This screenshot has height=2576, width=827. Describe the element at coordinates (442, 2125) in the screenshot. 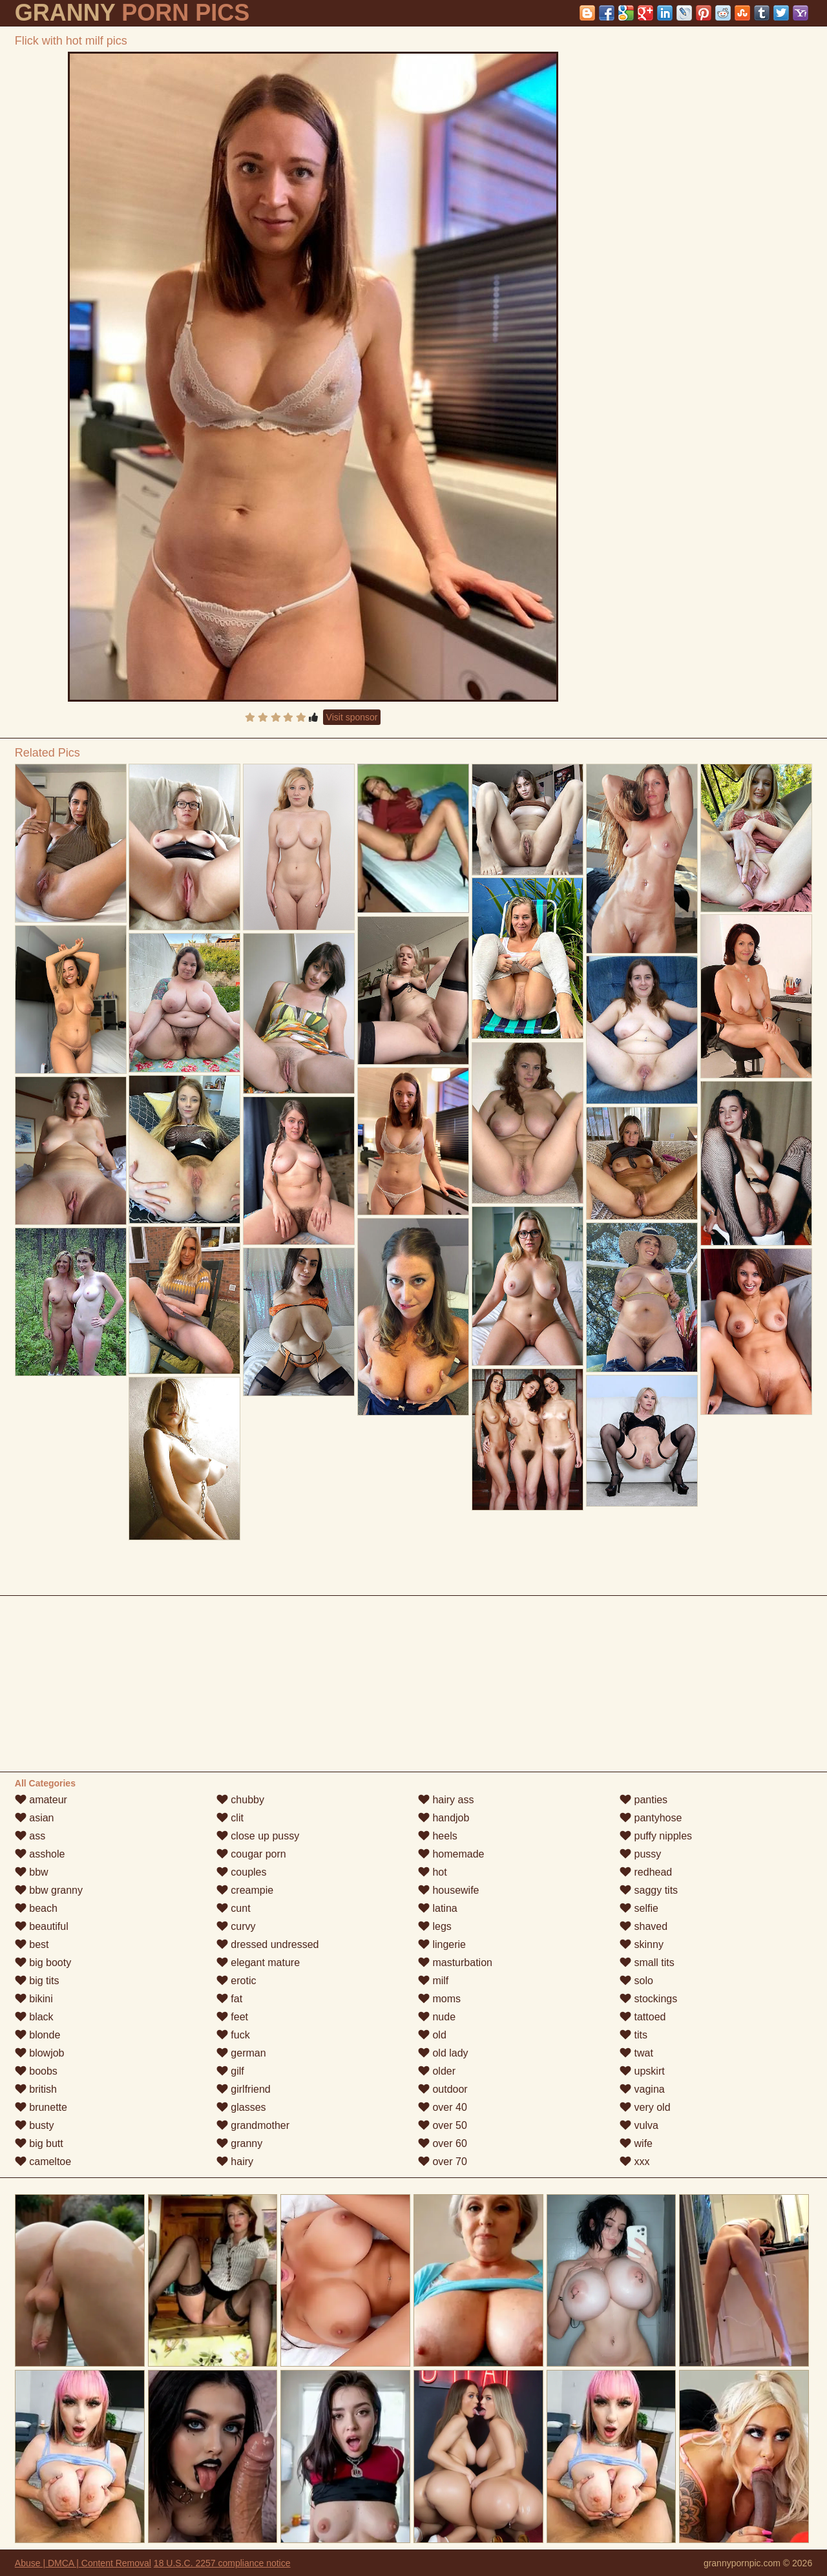

I see `over 50` at that location.